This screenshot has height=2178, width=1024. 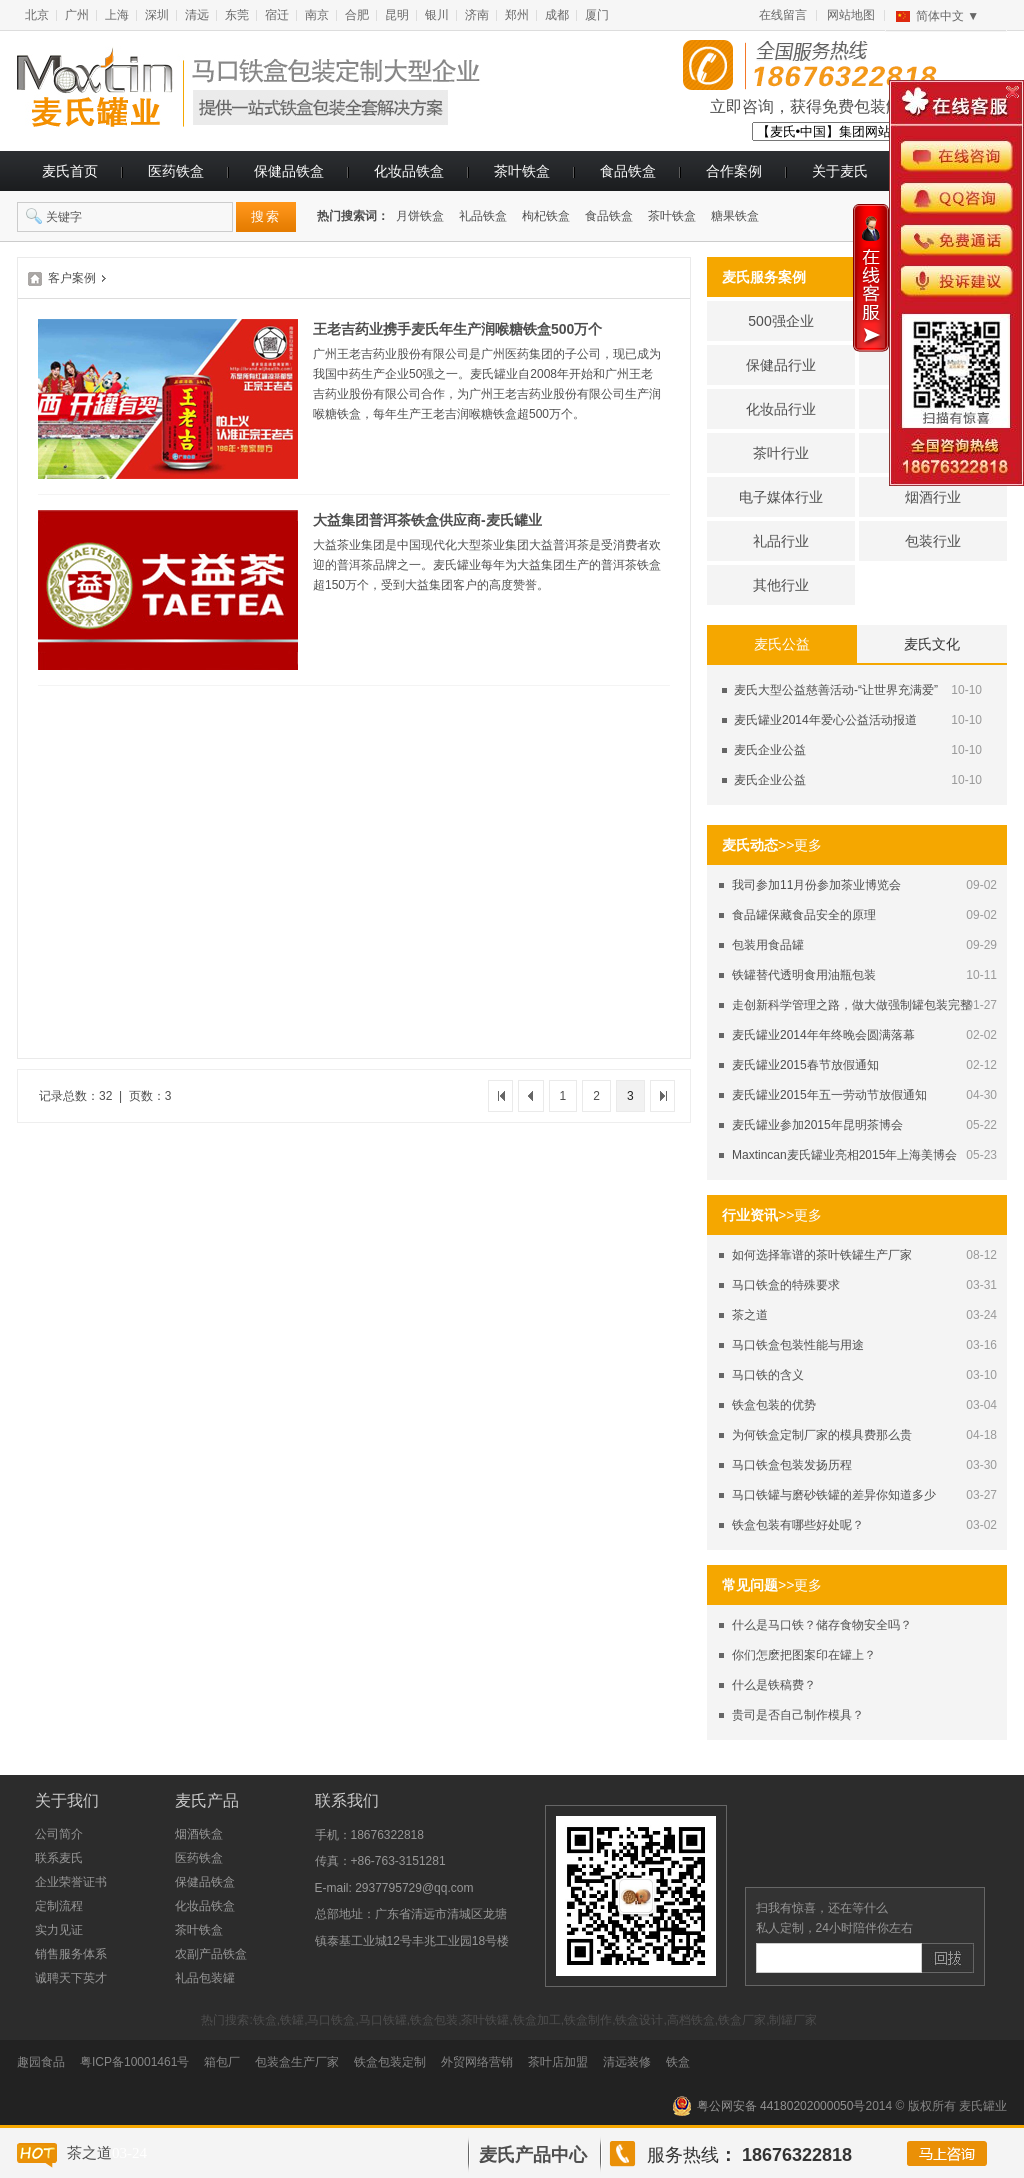 What do you see at coordinates (804, 1655) in the screenshot?
I see `你们怎麽把图案印在罐上？` at bounding box center [804, 1655].